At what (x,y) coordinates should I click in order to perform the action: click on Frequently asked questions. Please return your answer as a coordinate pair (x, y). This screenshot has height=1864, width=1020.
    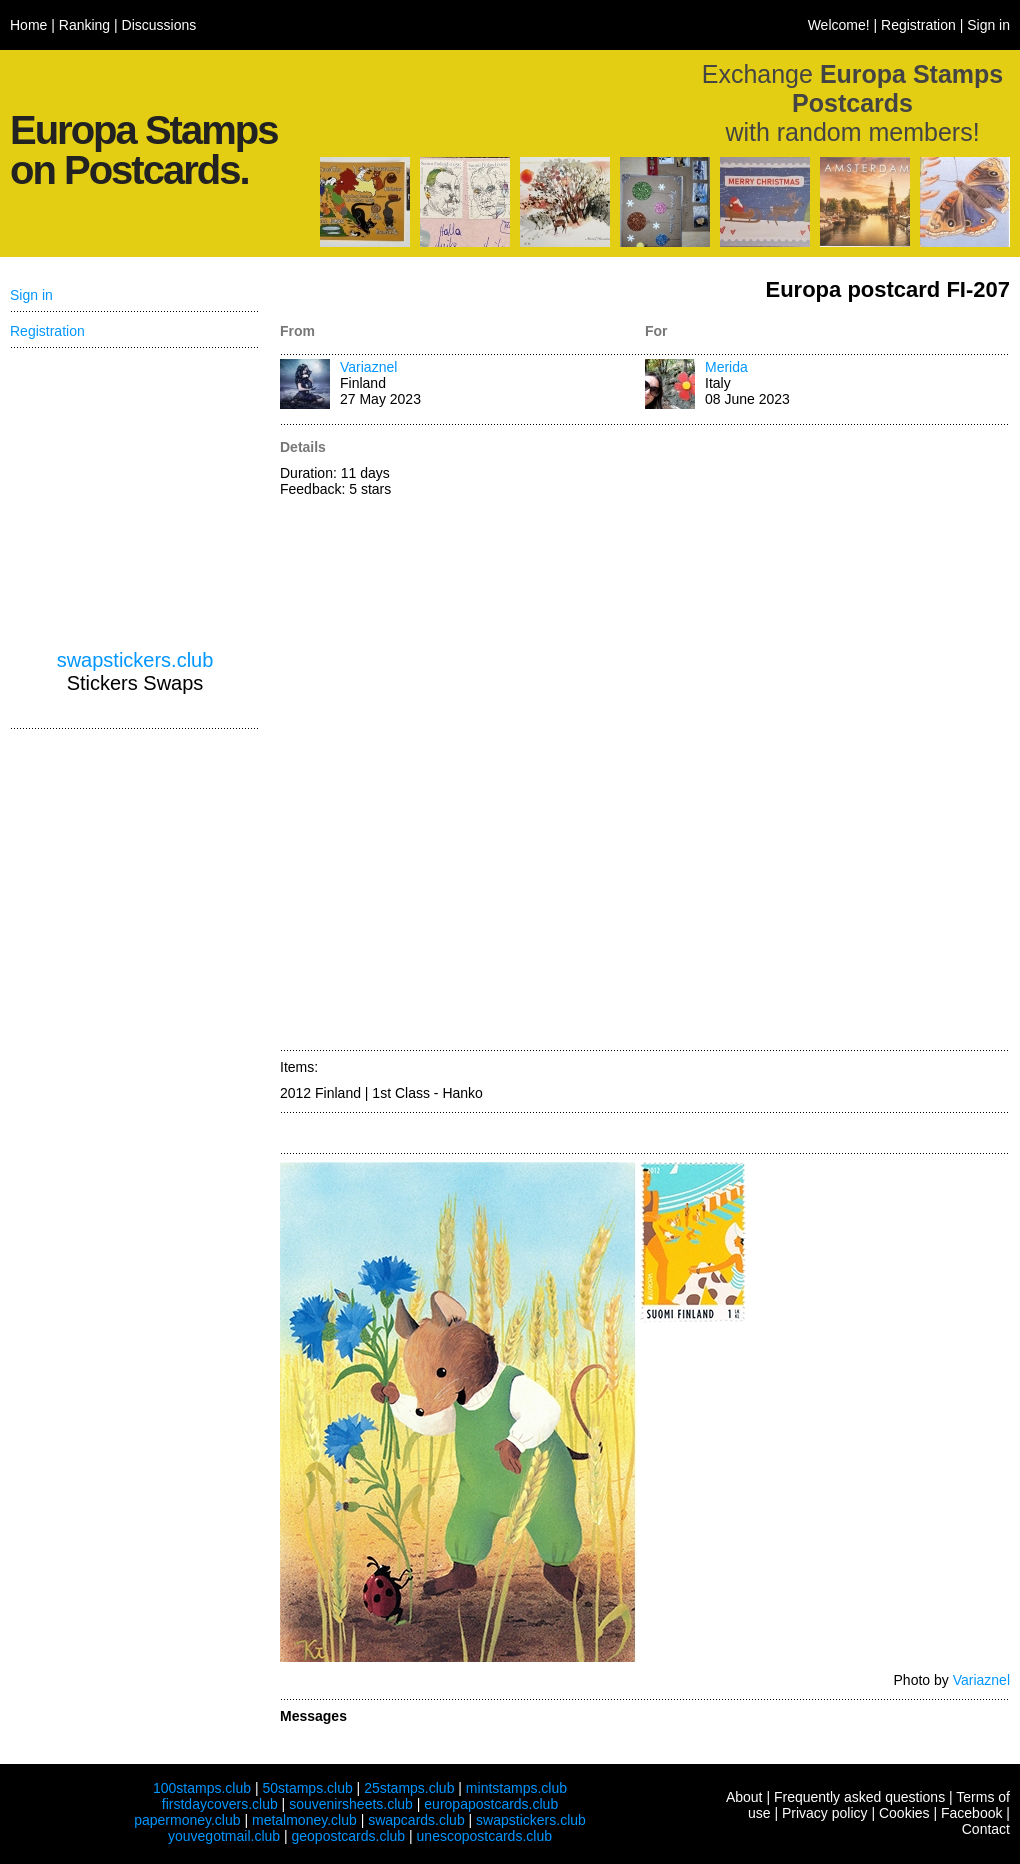
    Looking at the image, I should click on (859, 1797).